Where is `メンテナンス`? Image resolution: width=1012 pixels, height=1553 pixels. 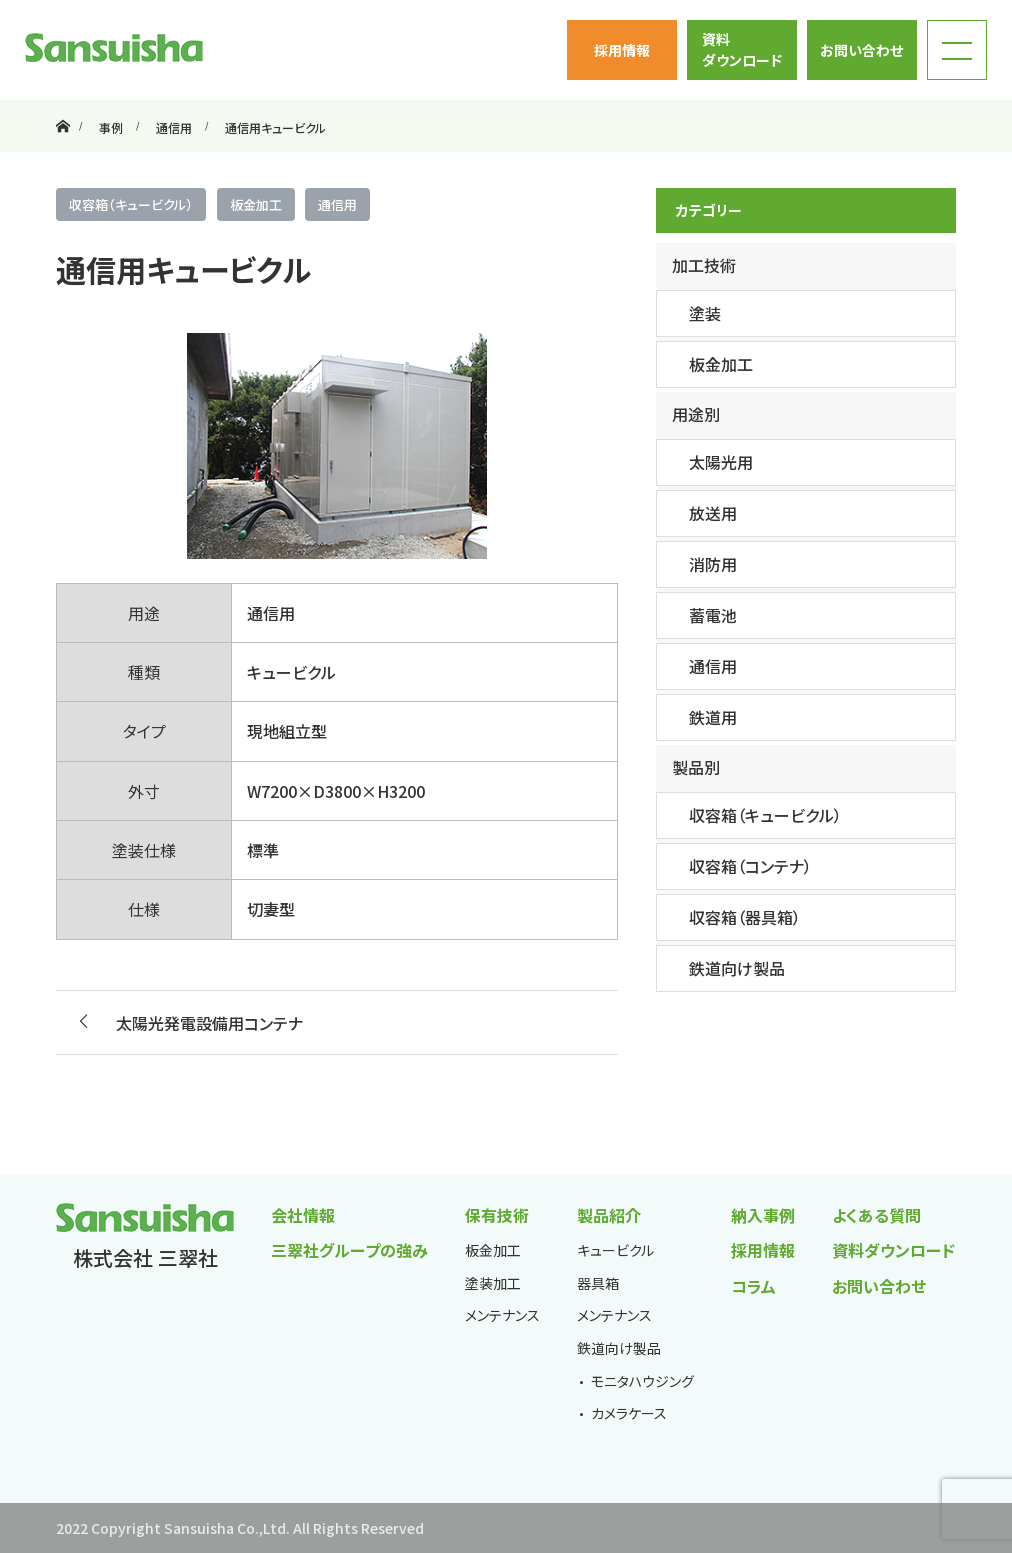
メンテナンス is located at coordinates (502, 1315).